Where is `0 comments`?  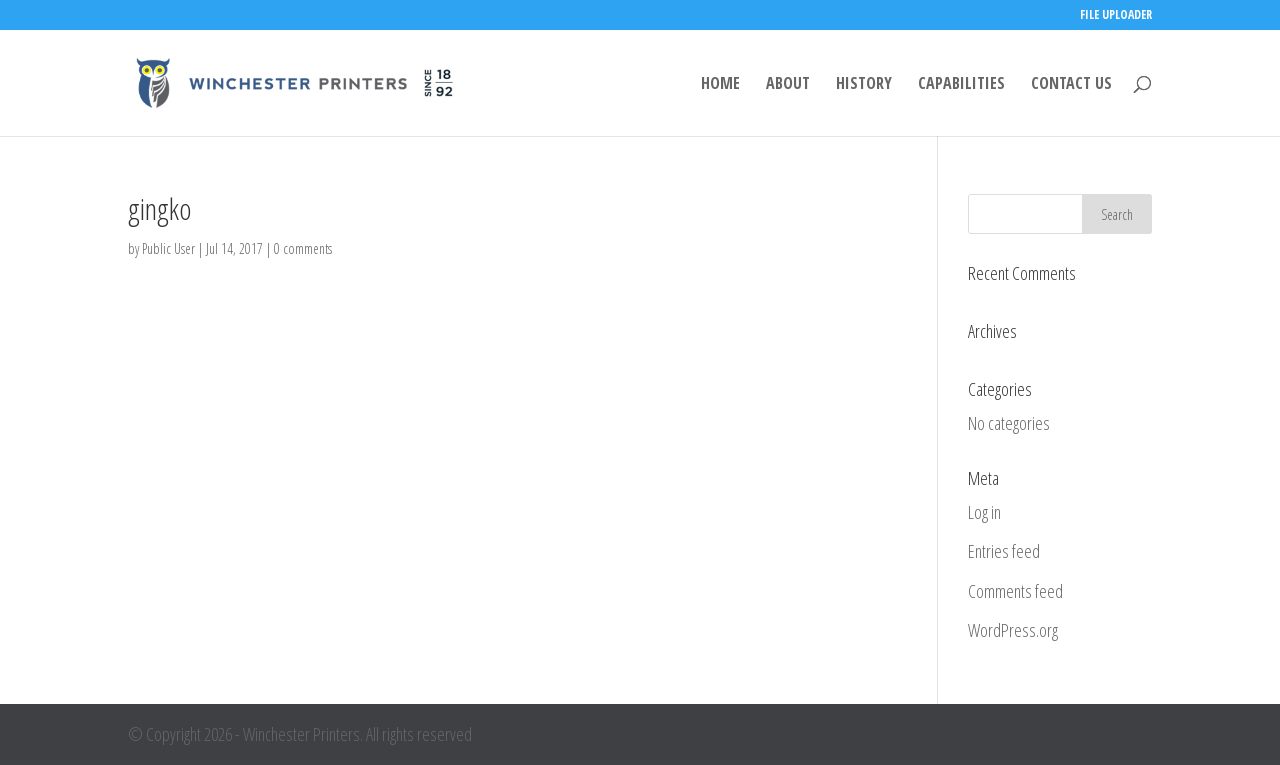
0 comments is located at coordinates (303, 248).